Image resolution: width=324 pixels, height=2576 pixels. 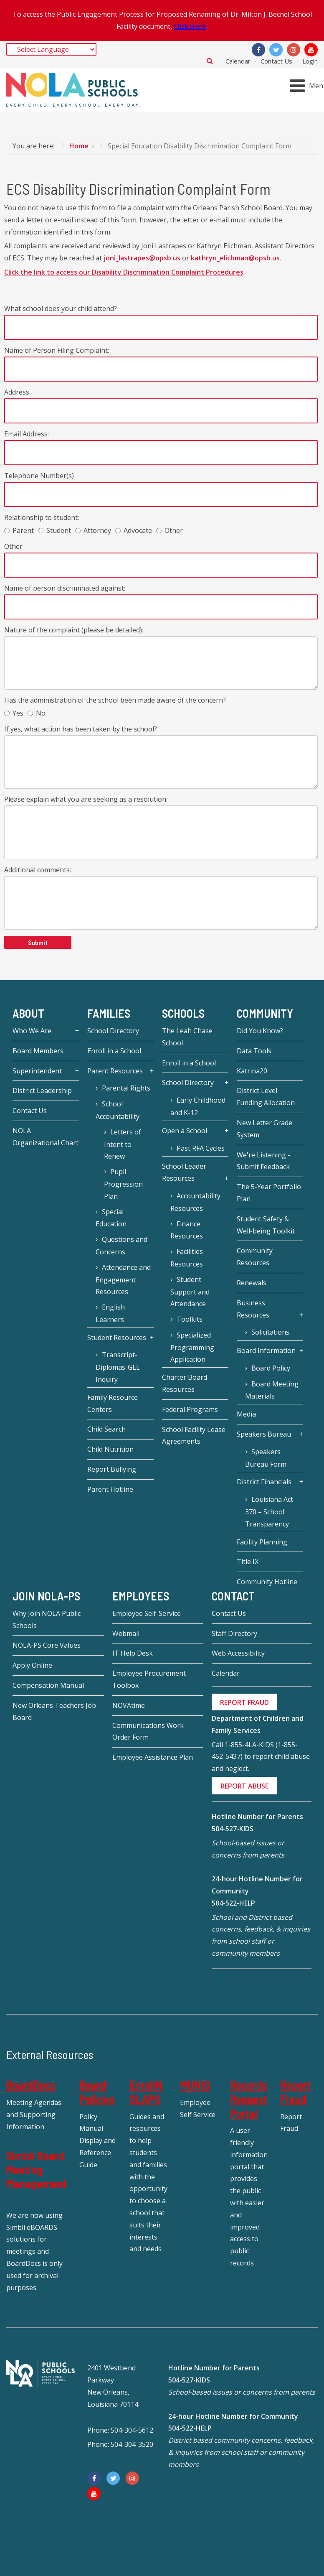 I want to click on School Leader Resources, so click(x=184, y=1172).